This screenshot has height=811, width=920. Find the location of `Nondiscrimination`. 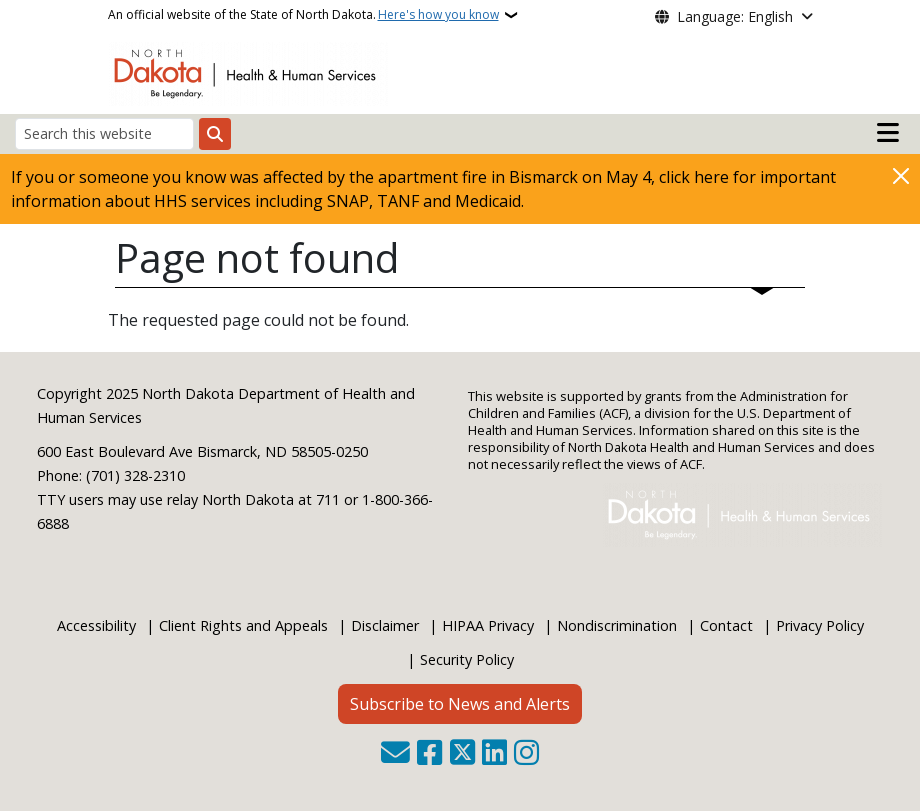

Nondiscrimination is located at coordinates (617, 625).